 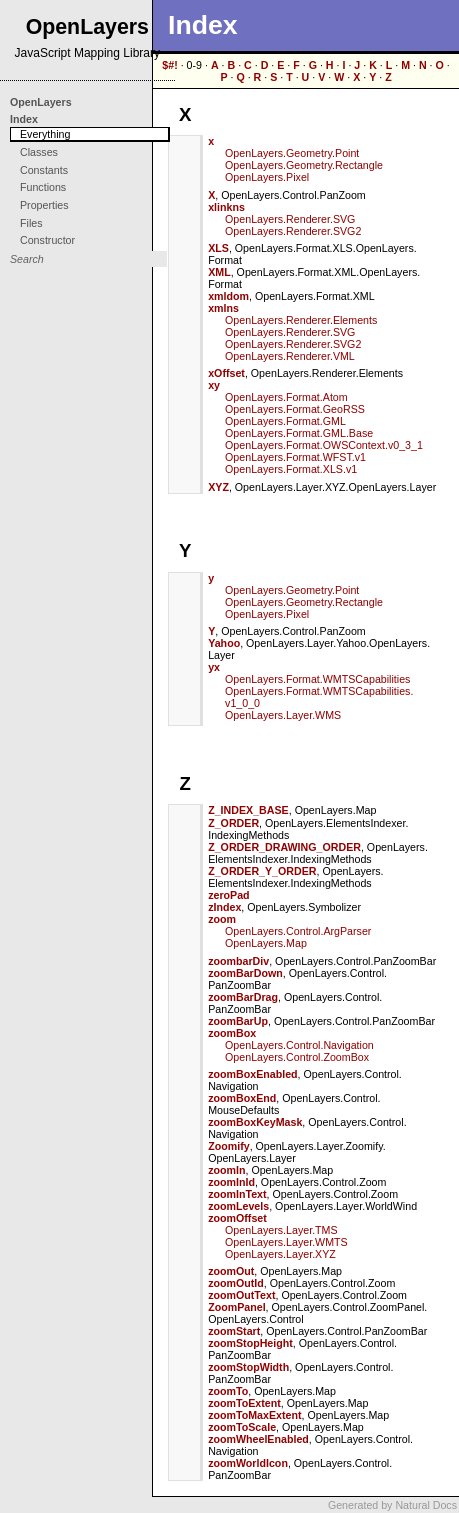 I want to click on zoomStart, so click(x=234, y=1331).